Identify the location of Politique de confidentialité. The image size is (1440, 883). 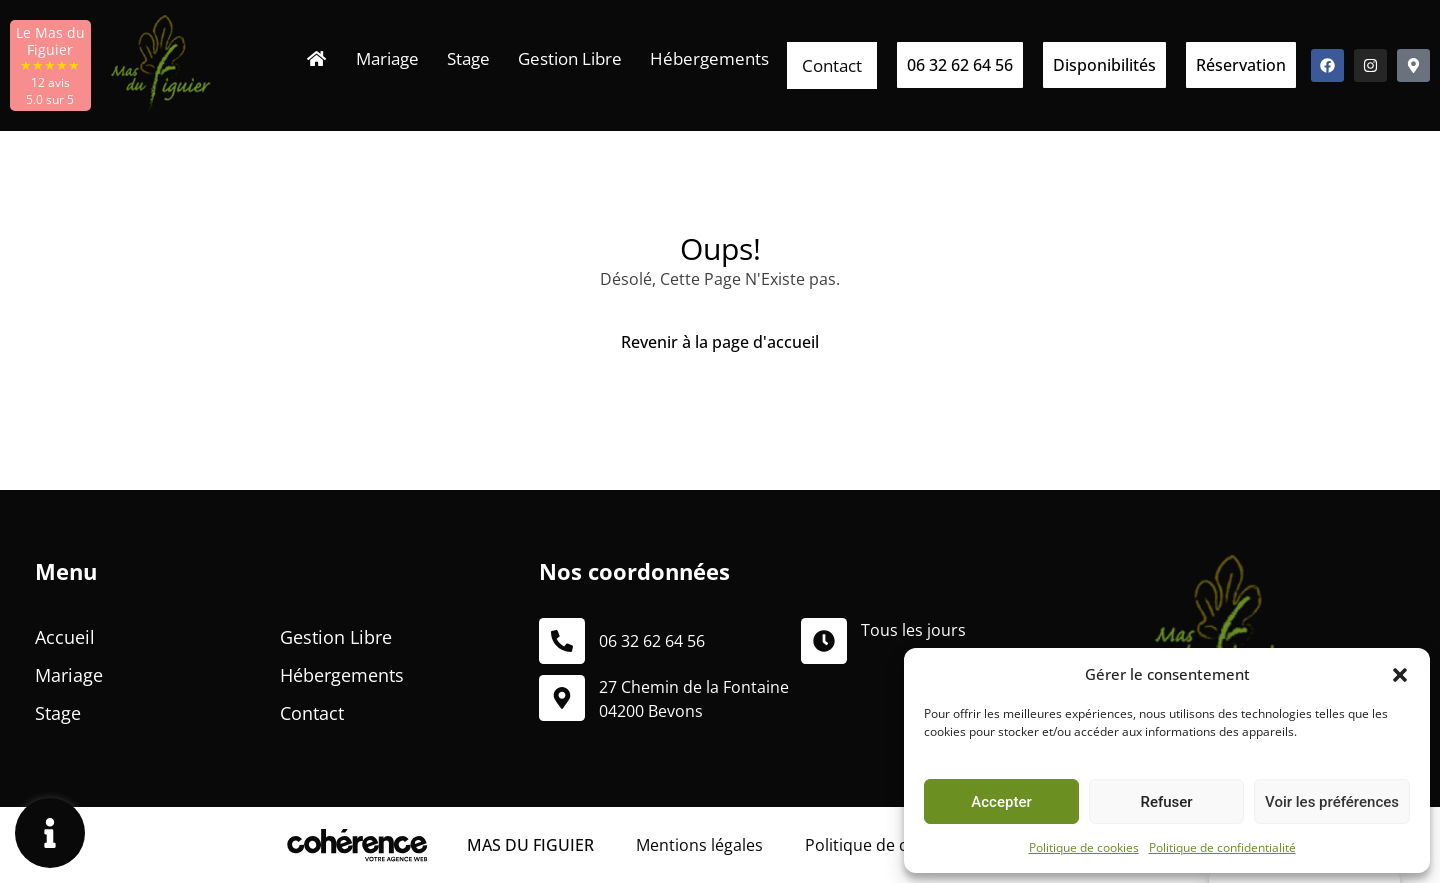
(1222, 847).